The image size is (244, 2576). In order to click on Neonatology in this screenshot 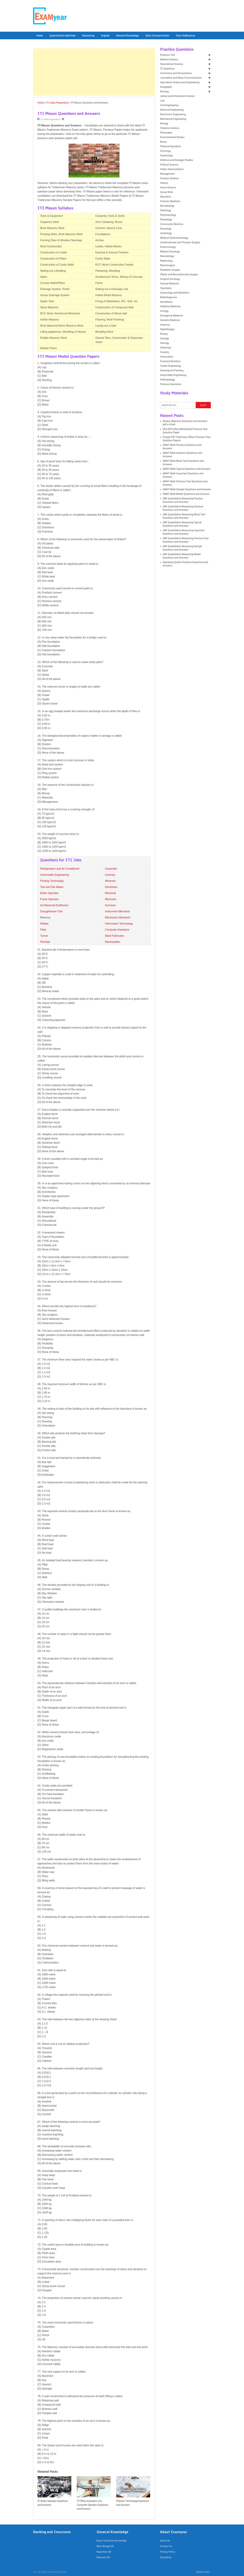, I will do `click(167, 256)`.